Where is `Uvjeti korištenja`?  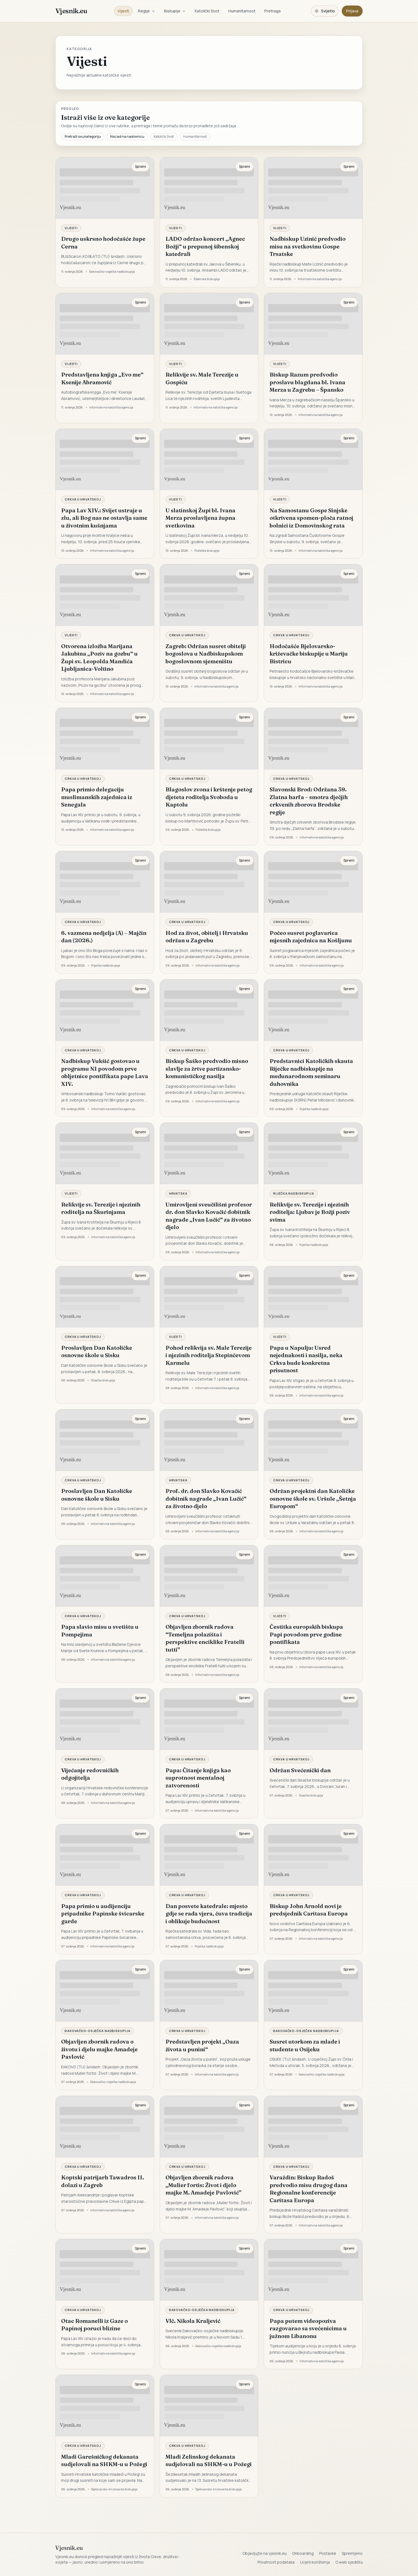 Uvjeti korištenja is located at coordinates (315, 2562).